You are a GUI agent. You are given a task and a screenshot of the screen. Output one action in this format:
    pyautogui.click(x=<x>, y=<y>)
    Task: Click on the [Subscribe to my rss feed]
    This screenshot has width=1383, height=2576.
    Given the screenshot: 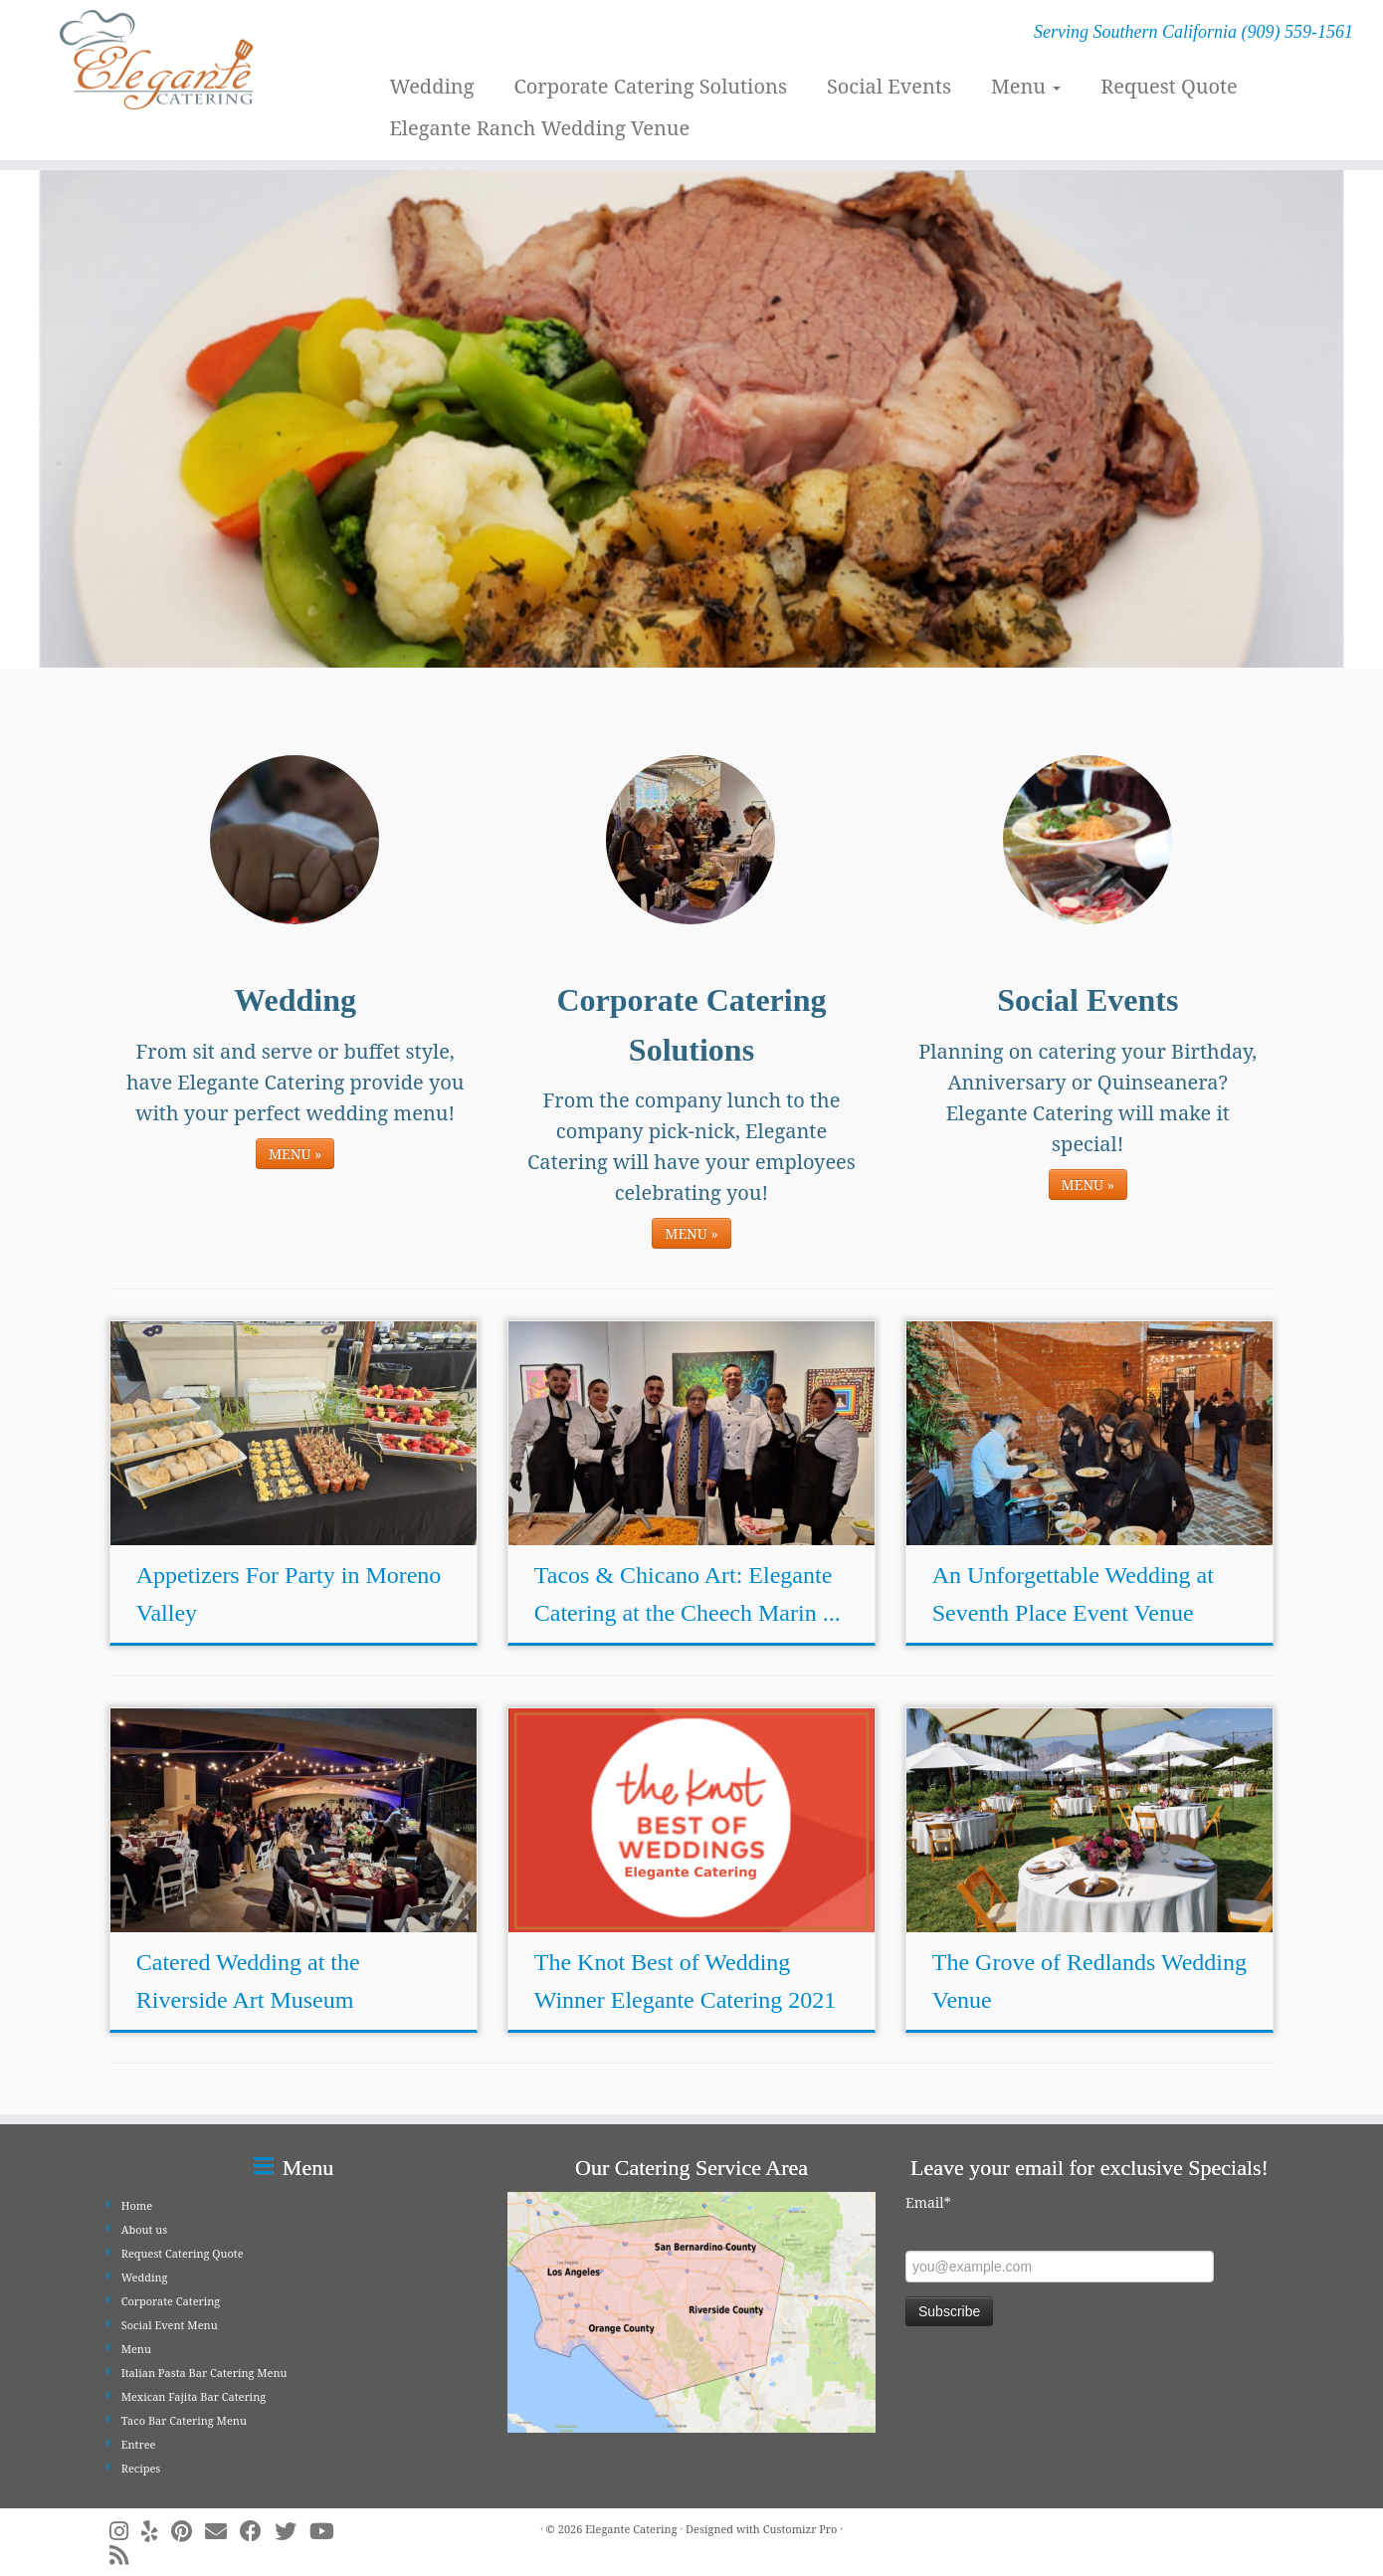 What is the action you would take?
    pyautogui.click(x=125, y=2555)
    